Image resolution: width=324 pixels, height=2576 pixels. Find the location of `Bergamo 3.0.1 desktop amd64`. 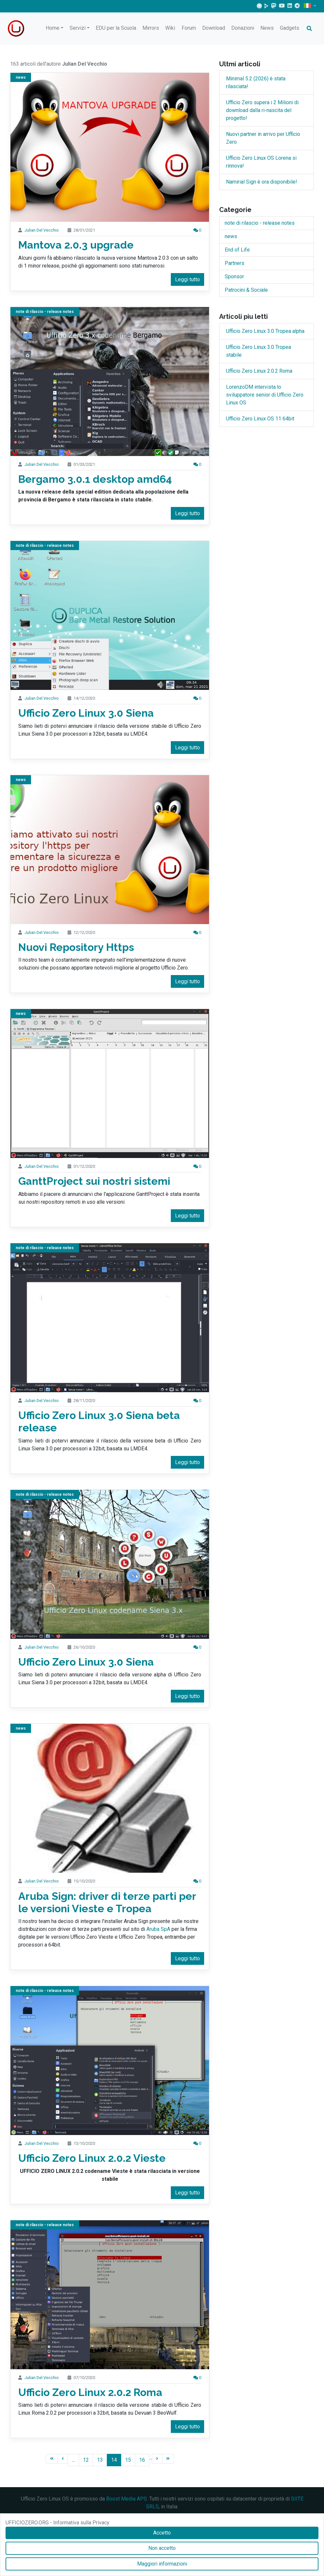

Bergamo 3.0.1 desktop amd64 is located at coordinates (95, 479).